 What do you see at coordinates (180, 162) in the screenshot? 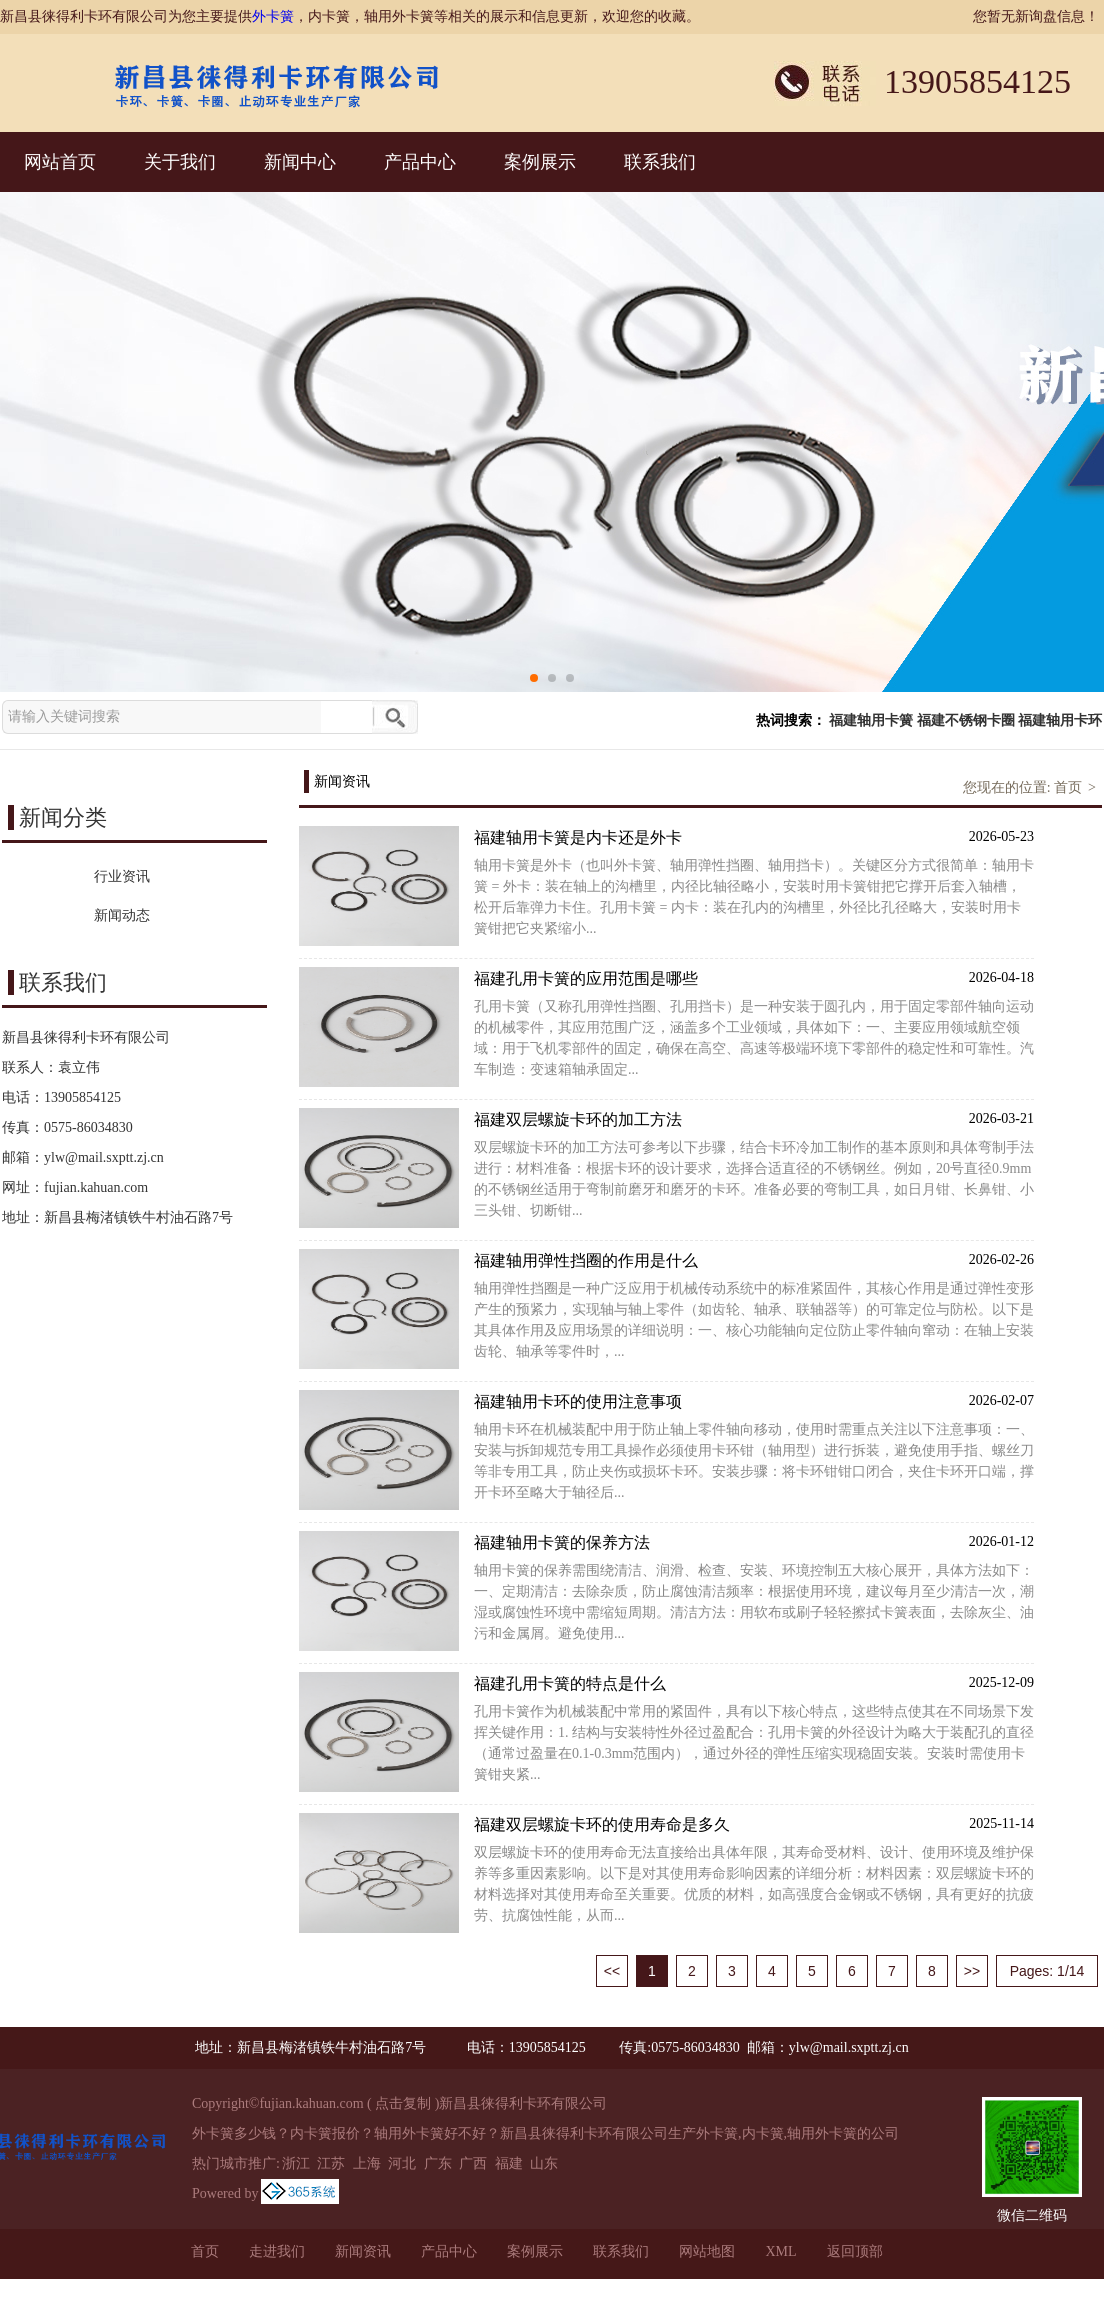
I see `关于我们` at bounding box center [180, 162].